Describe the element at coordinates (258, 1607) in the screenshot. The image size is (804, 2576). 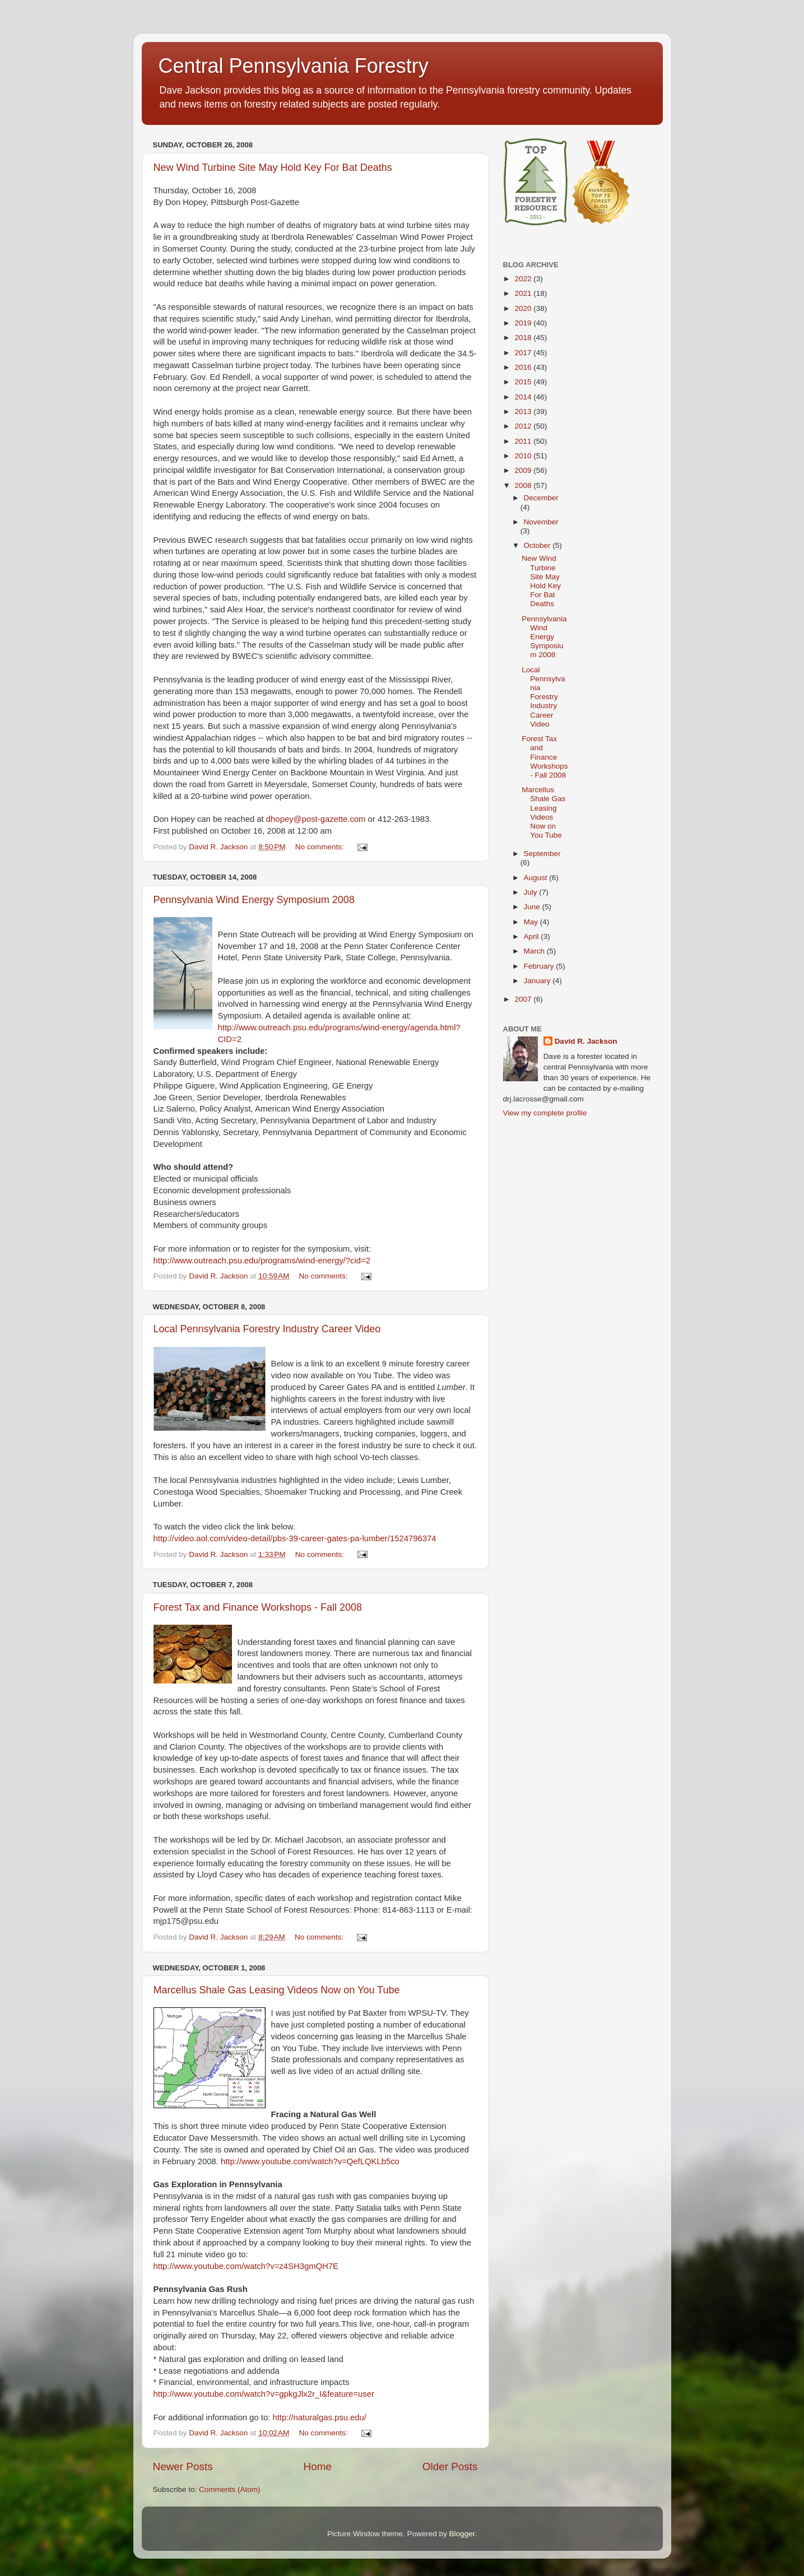
I see `Forest Tax and Finance Workshops - Fall 2008` at that location.